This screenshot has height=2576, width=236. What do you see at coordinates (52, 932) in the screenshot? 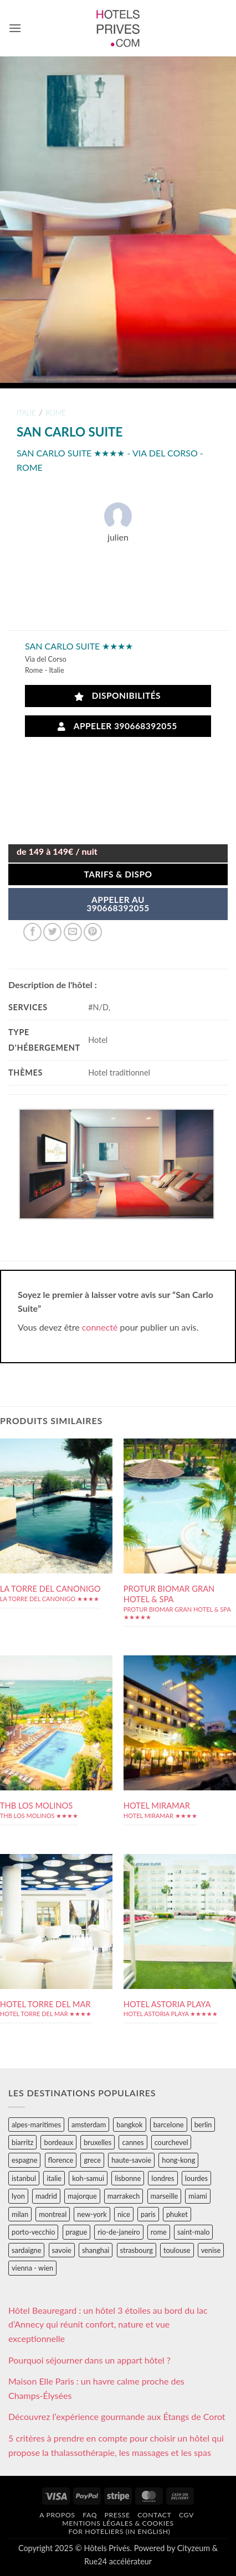
I see `[Partager sur Twitter]` at bounding box center [52, 932].